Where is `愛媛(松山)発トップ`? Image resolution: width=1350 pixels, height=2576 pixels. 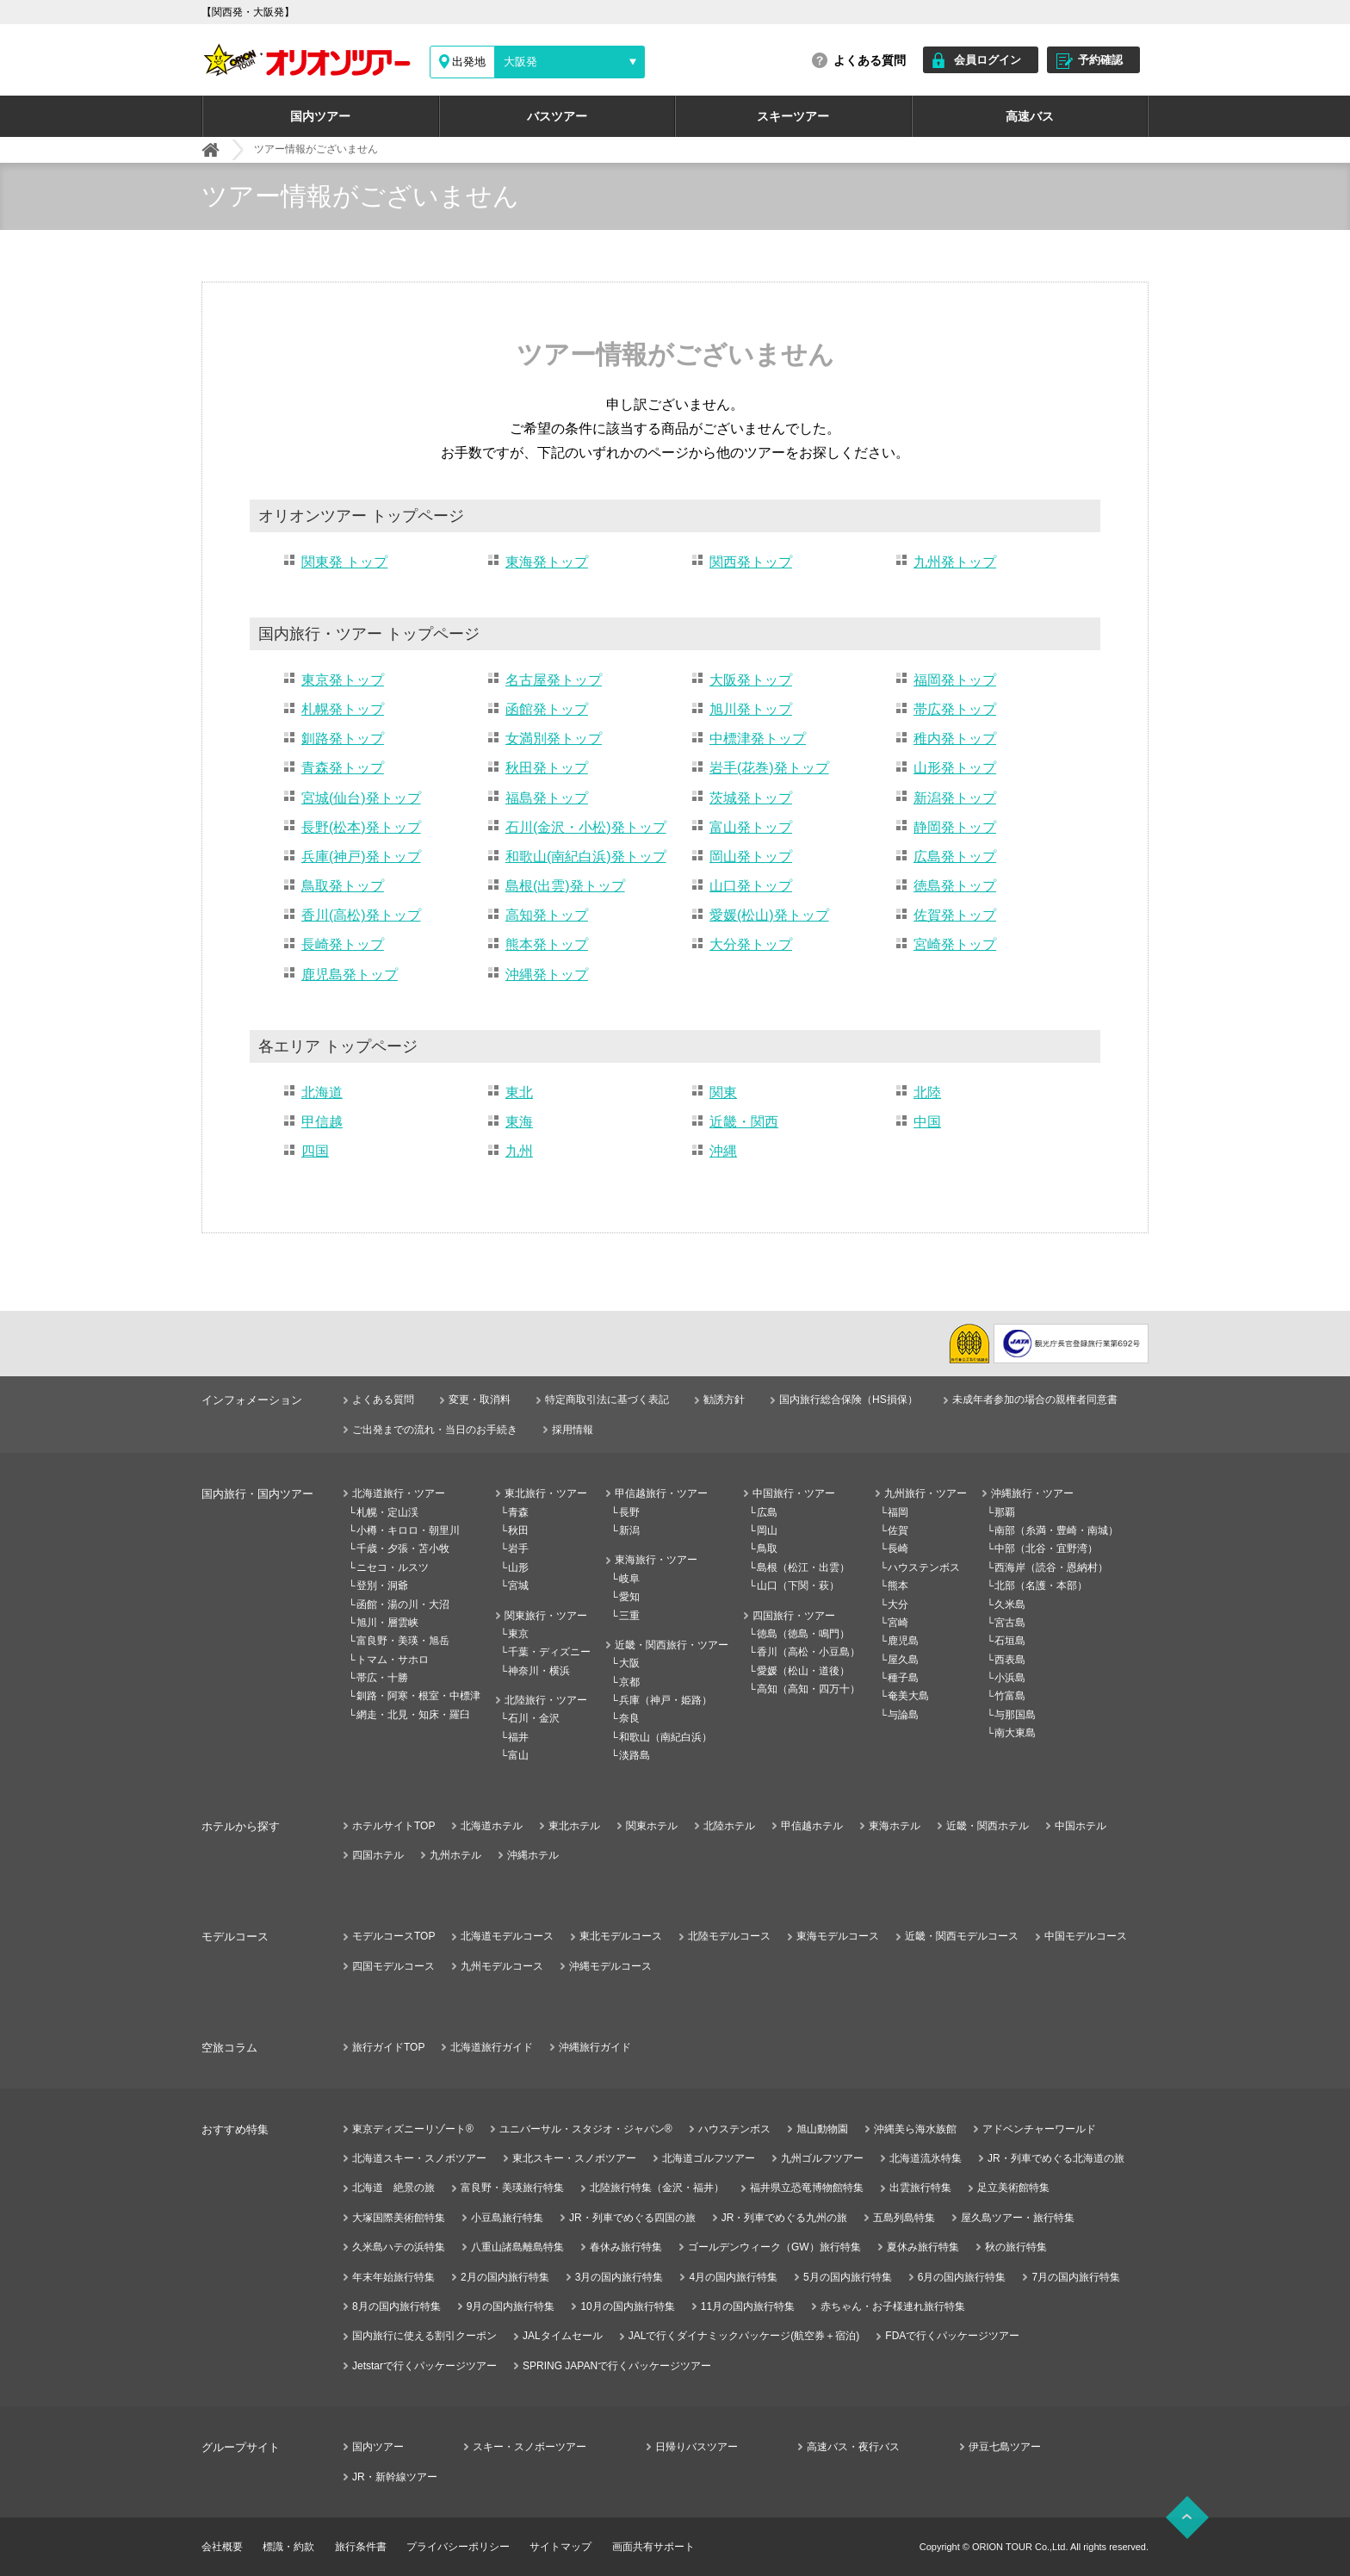 愛媛(松山)発トップ is located at coordinates (769, 915).